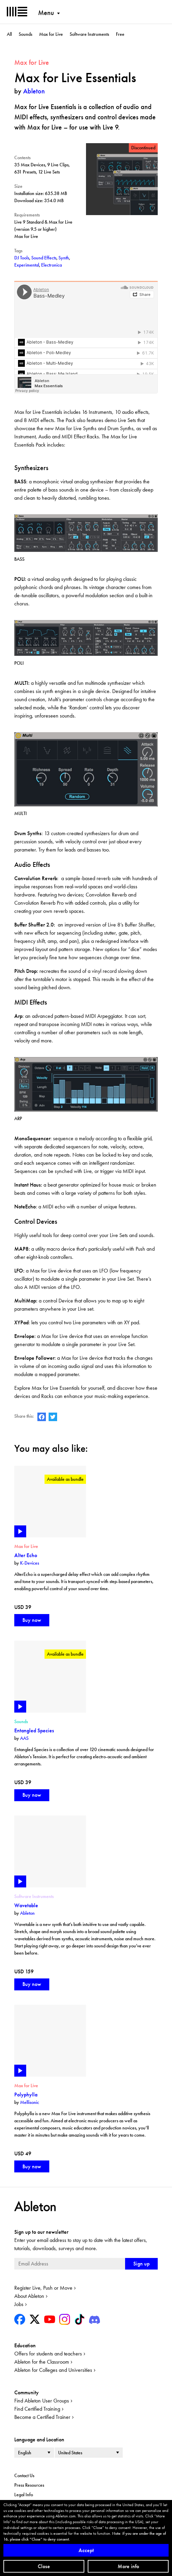 The height and width of the screenshot is (2576, 172). I want to click on Become a Certified Trainer, so click(42, 2417).